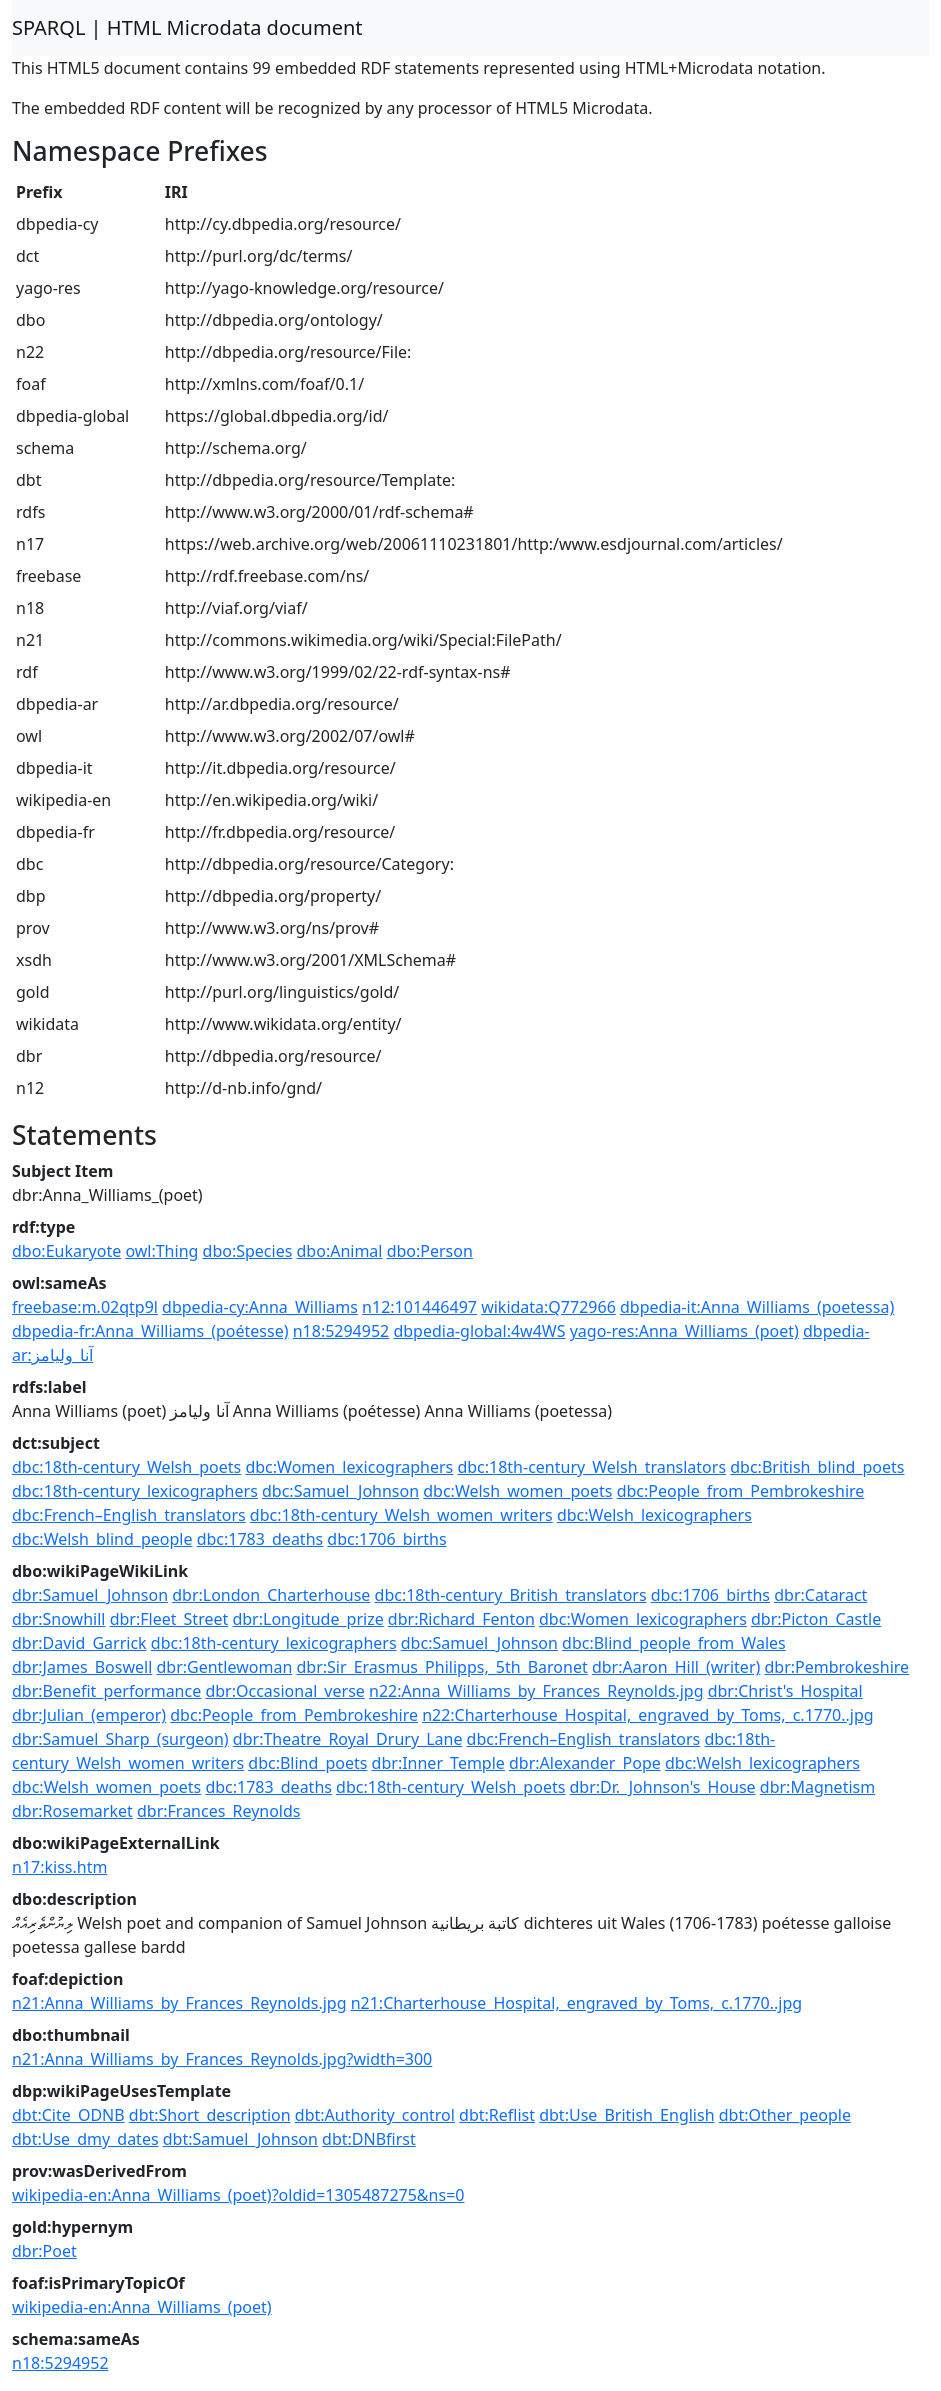  I want to click on dbpedia-global:4w4WS, so click(479, 1331).